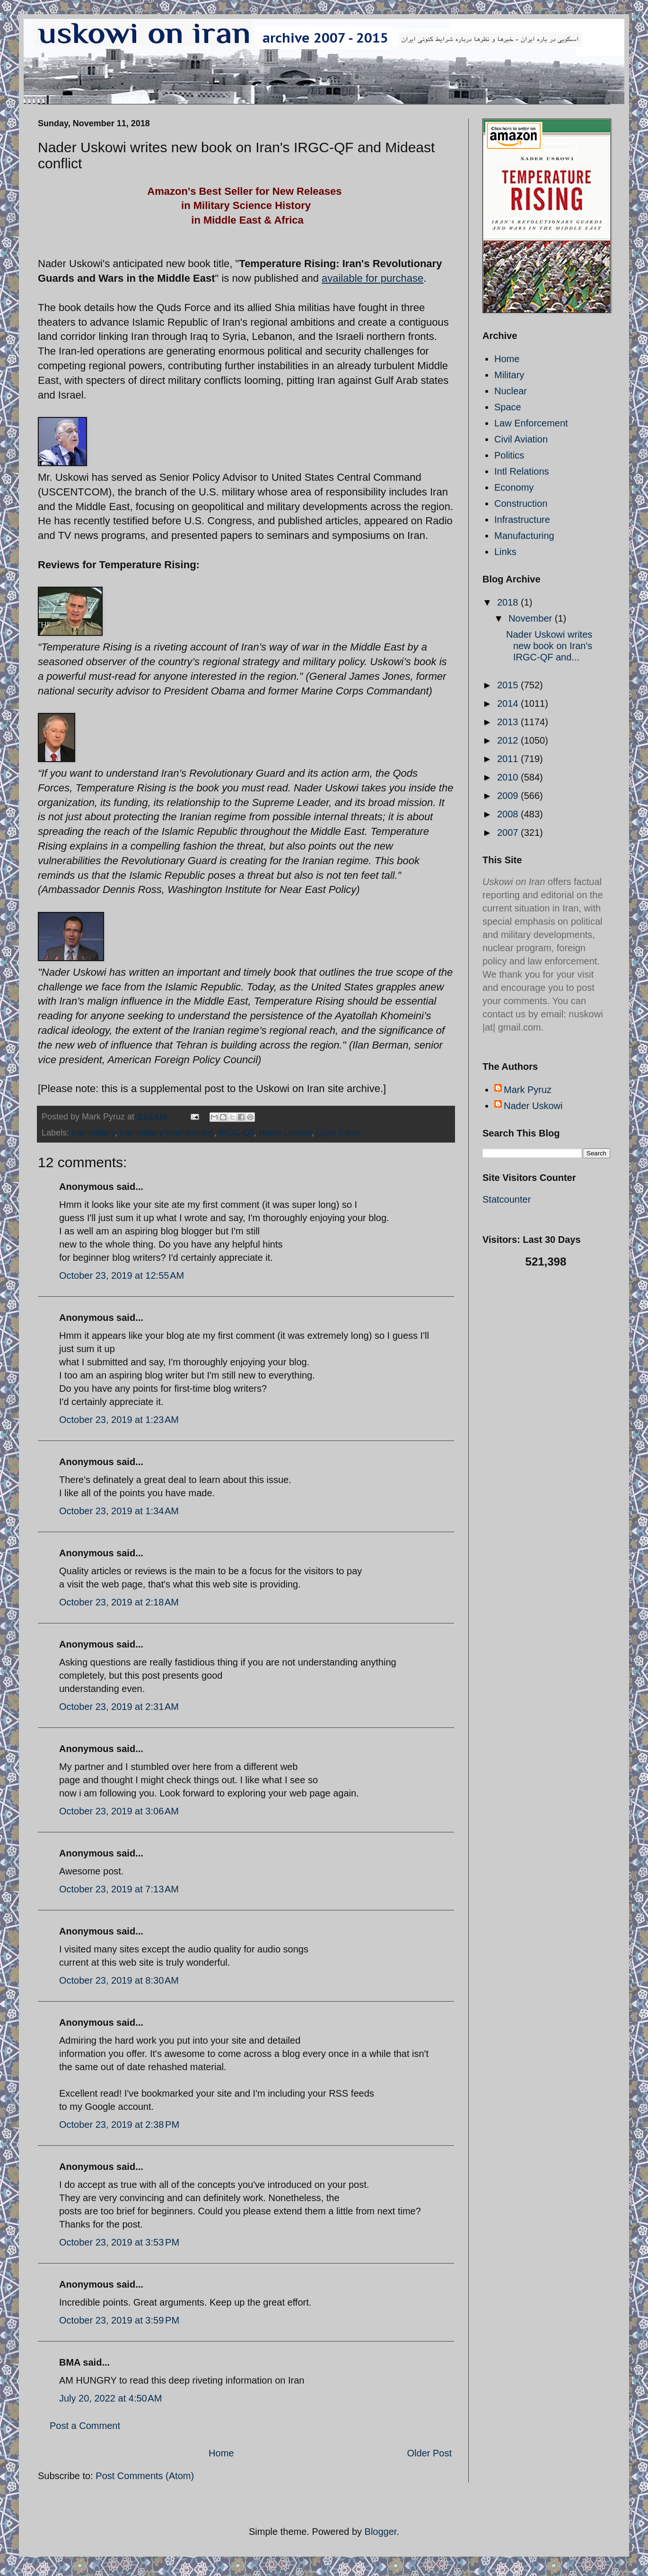 The image size is (648, 2576). I want to click on October 23, 2019 at 1:34 AM, so click(119, 1511).